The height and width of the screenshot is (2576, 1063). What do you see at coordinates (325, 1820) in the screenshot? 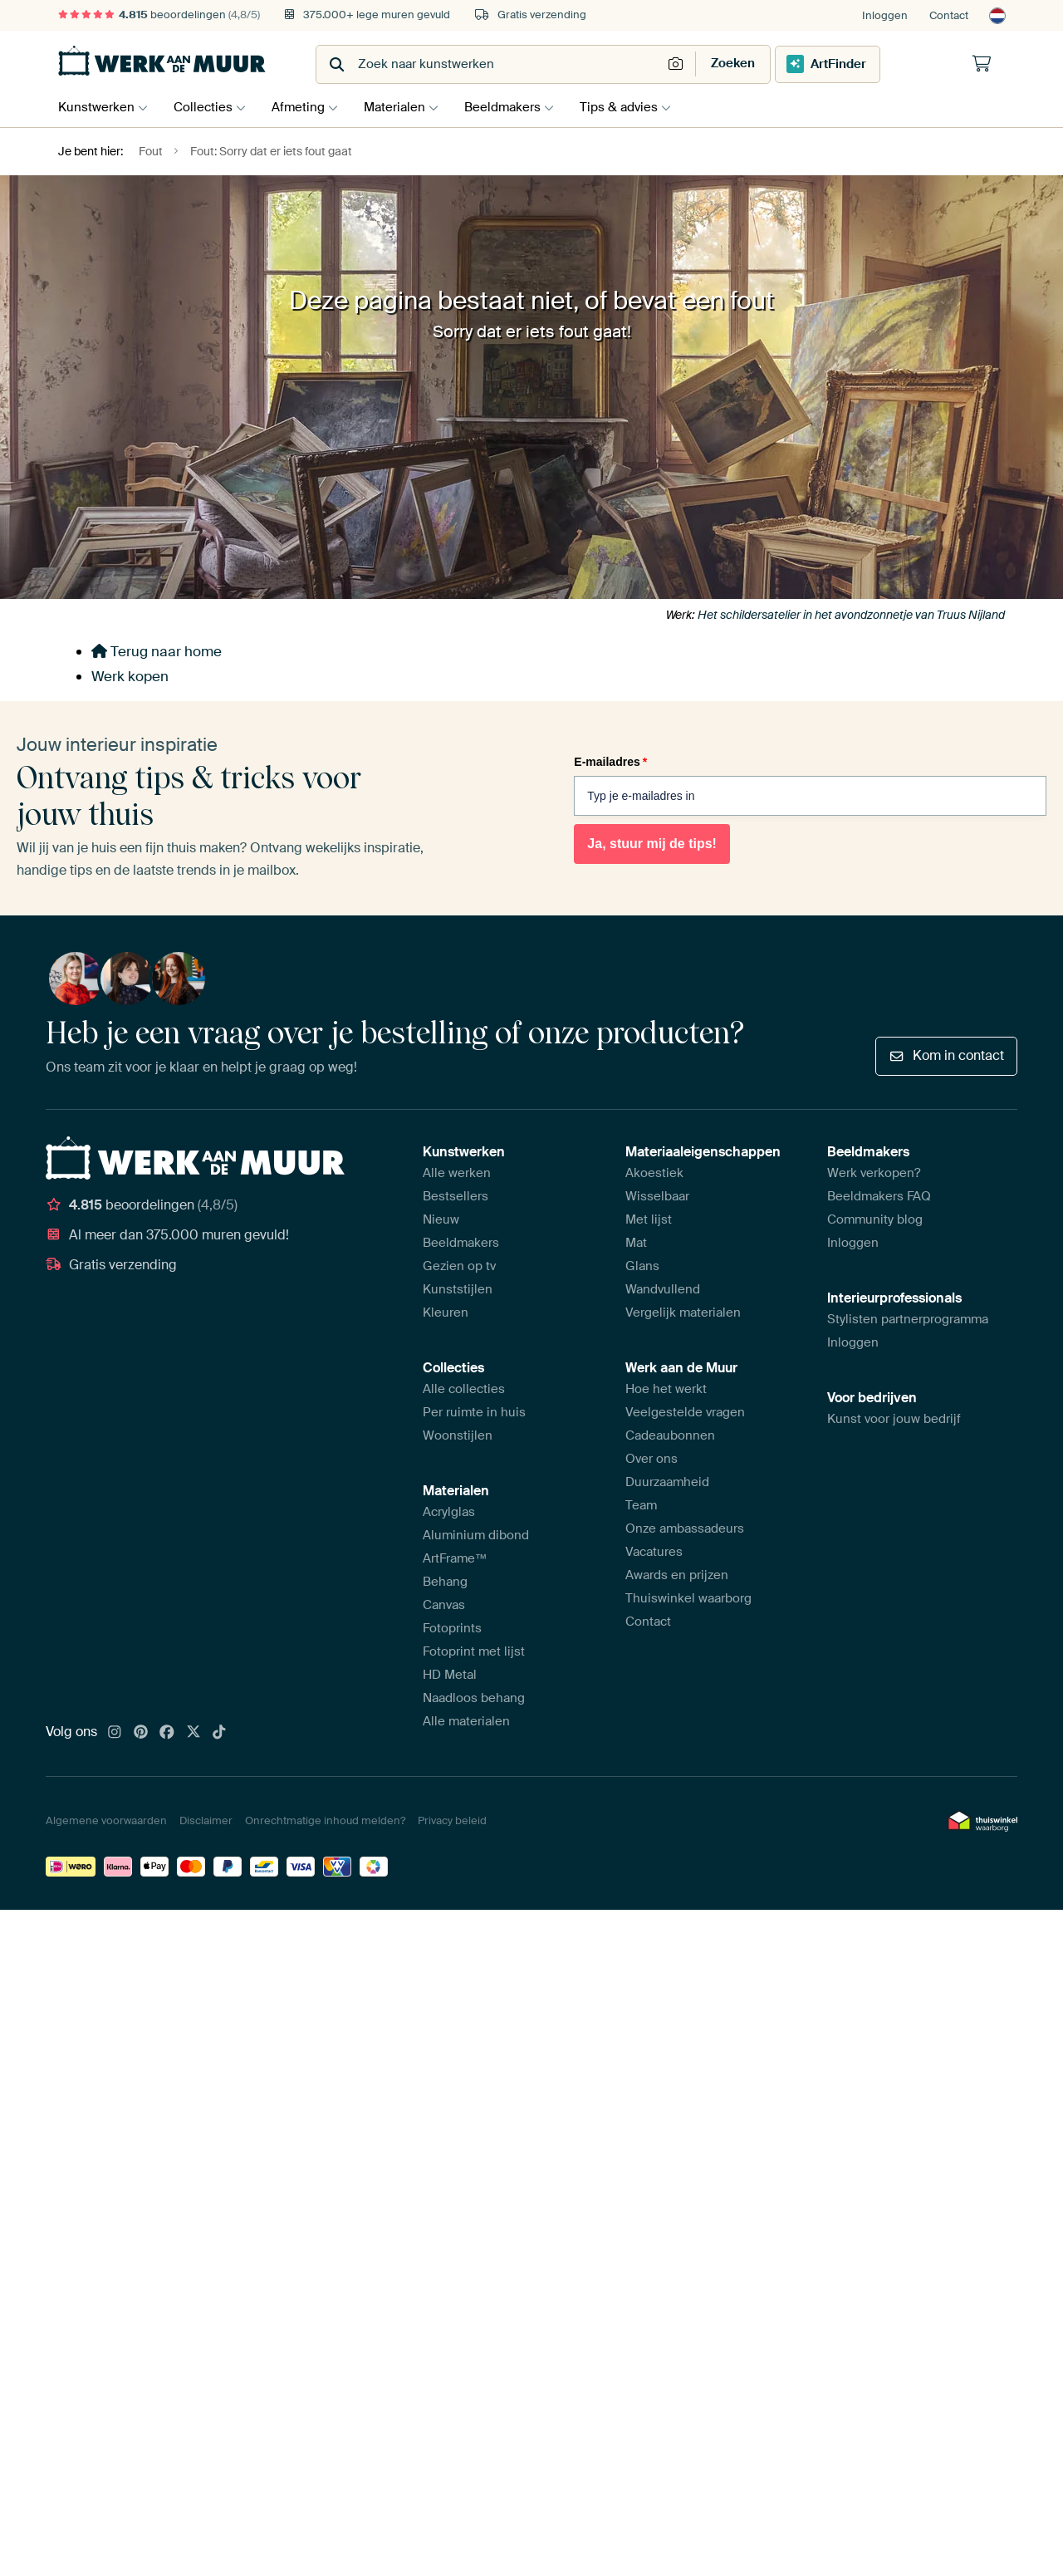
I see `Onrechtmatige inhoud melden?` at bounding box center [325, 1820].